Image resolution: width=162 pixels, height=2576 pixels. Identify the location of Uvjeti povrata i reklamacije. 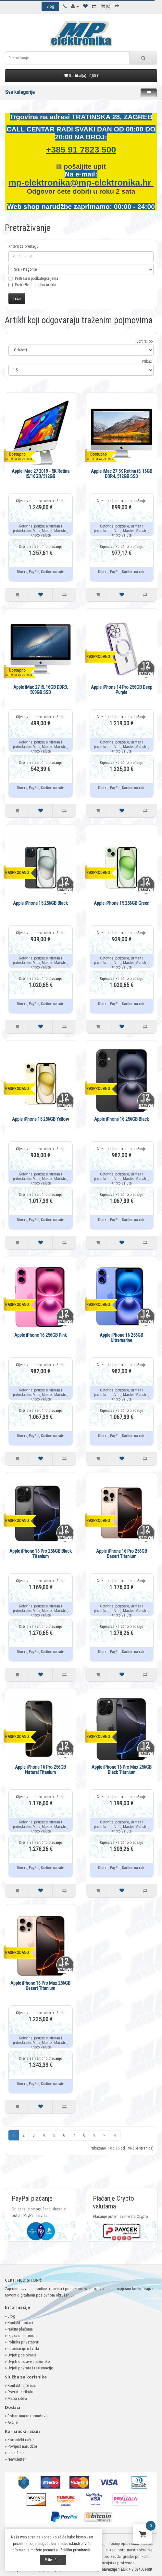
(30, 2368).